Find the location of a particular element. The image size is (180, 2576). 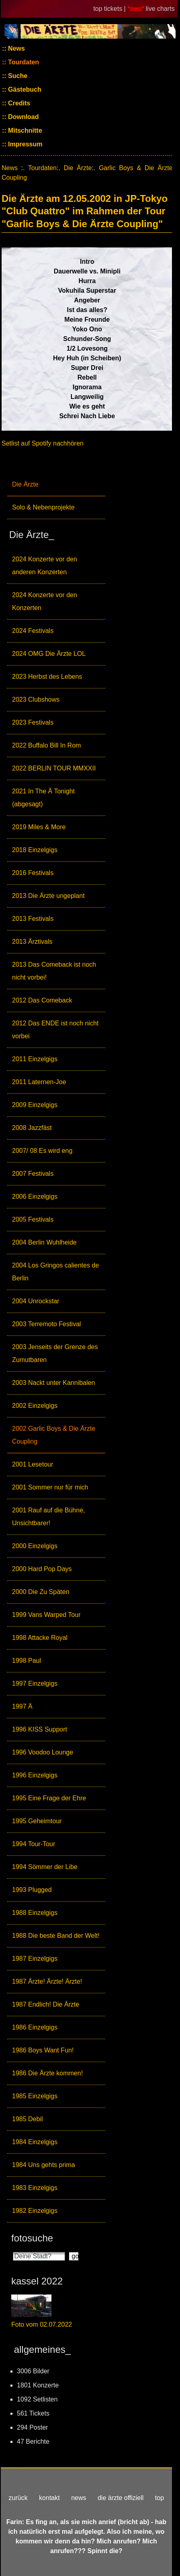

1985 Einzelgigs is located at coordinates (34, 2096).